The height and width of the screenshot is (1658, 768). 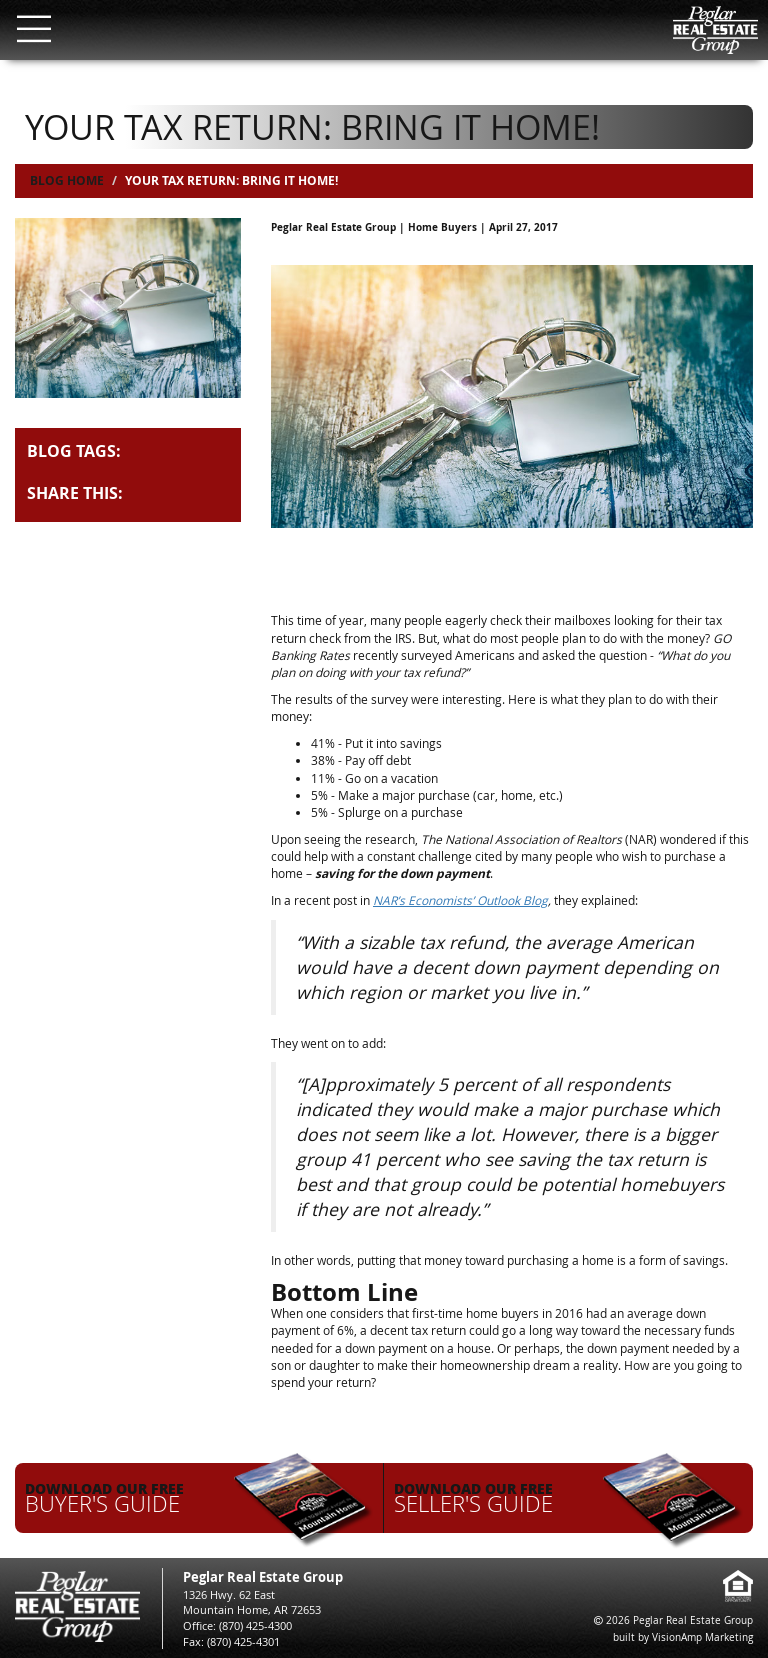 I want to click on VisionAmp Marketing, so click(x=702, y=1637).